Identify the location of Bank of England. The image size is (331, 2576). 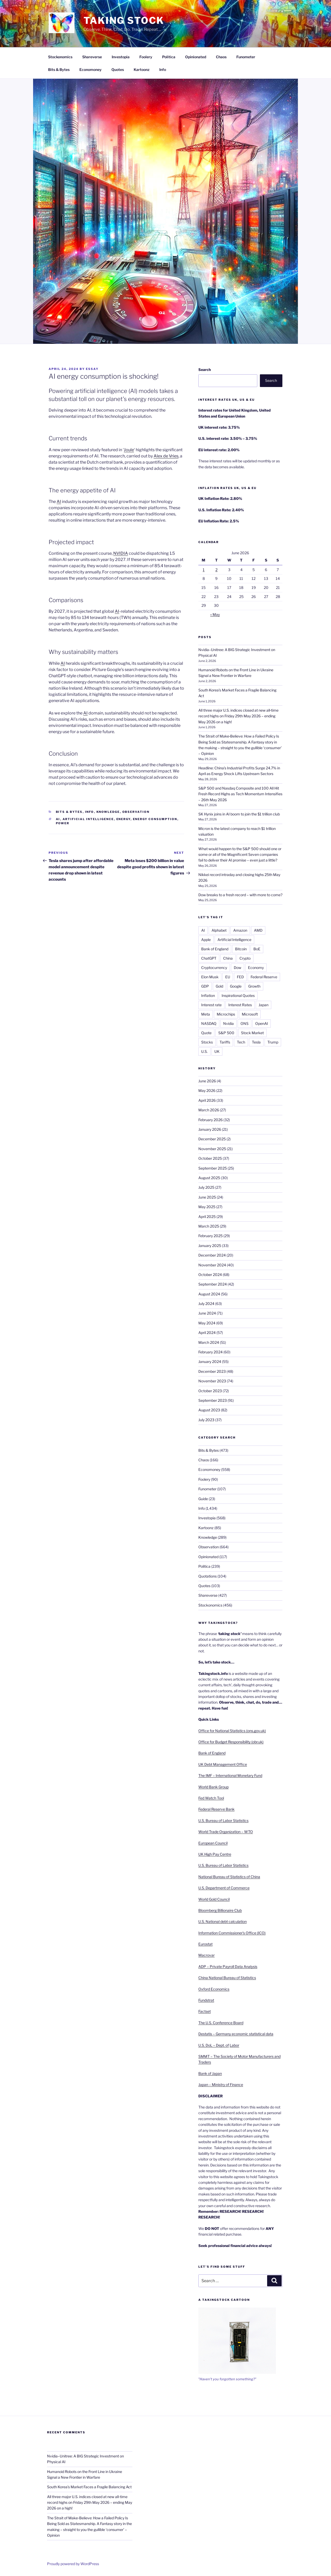
(214, 949).